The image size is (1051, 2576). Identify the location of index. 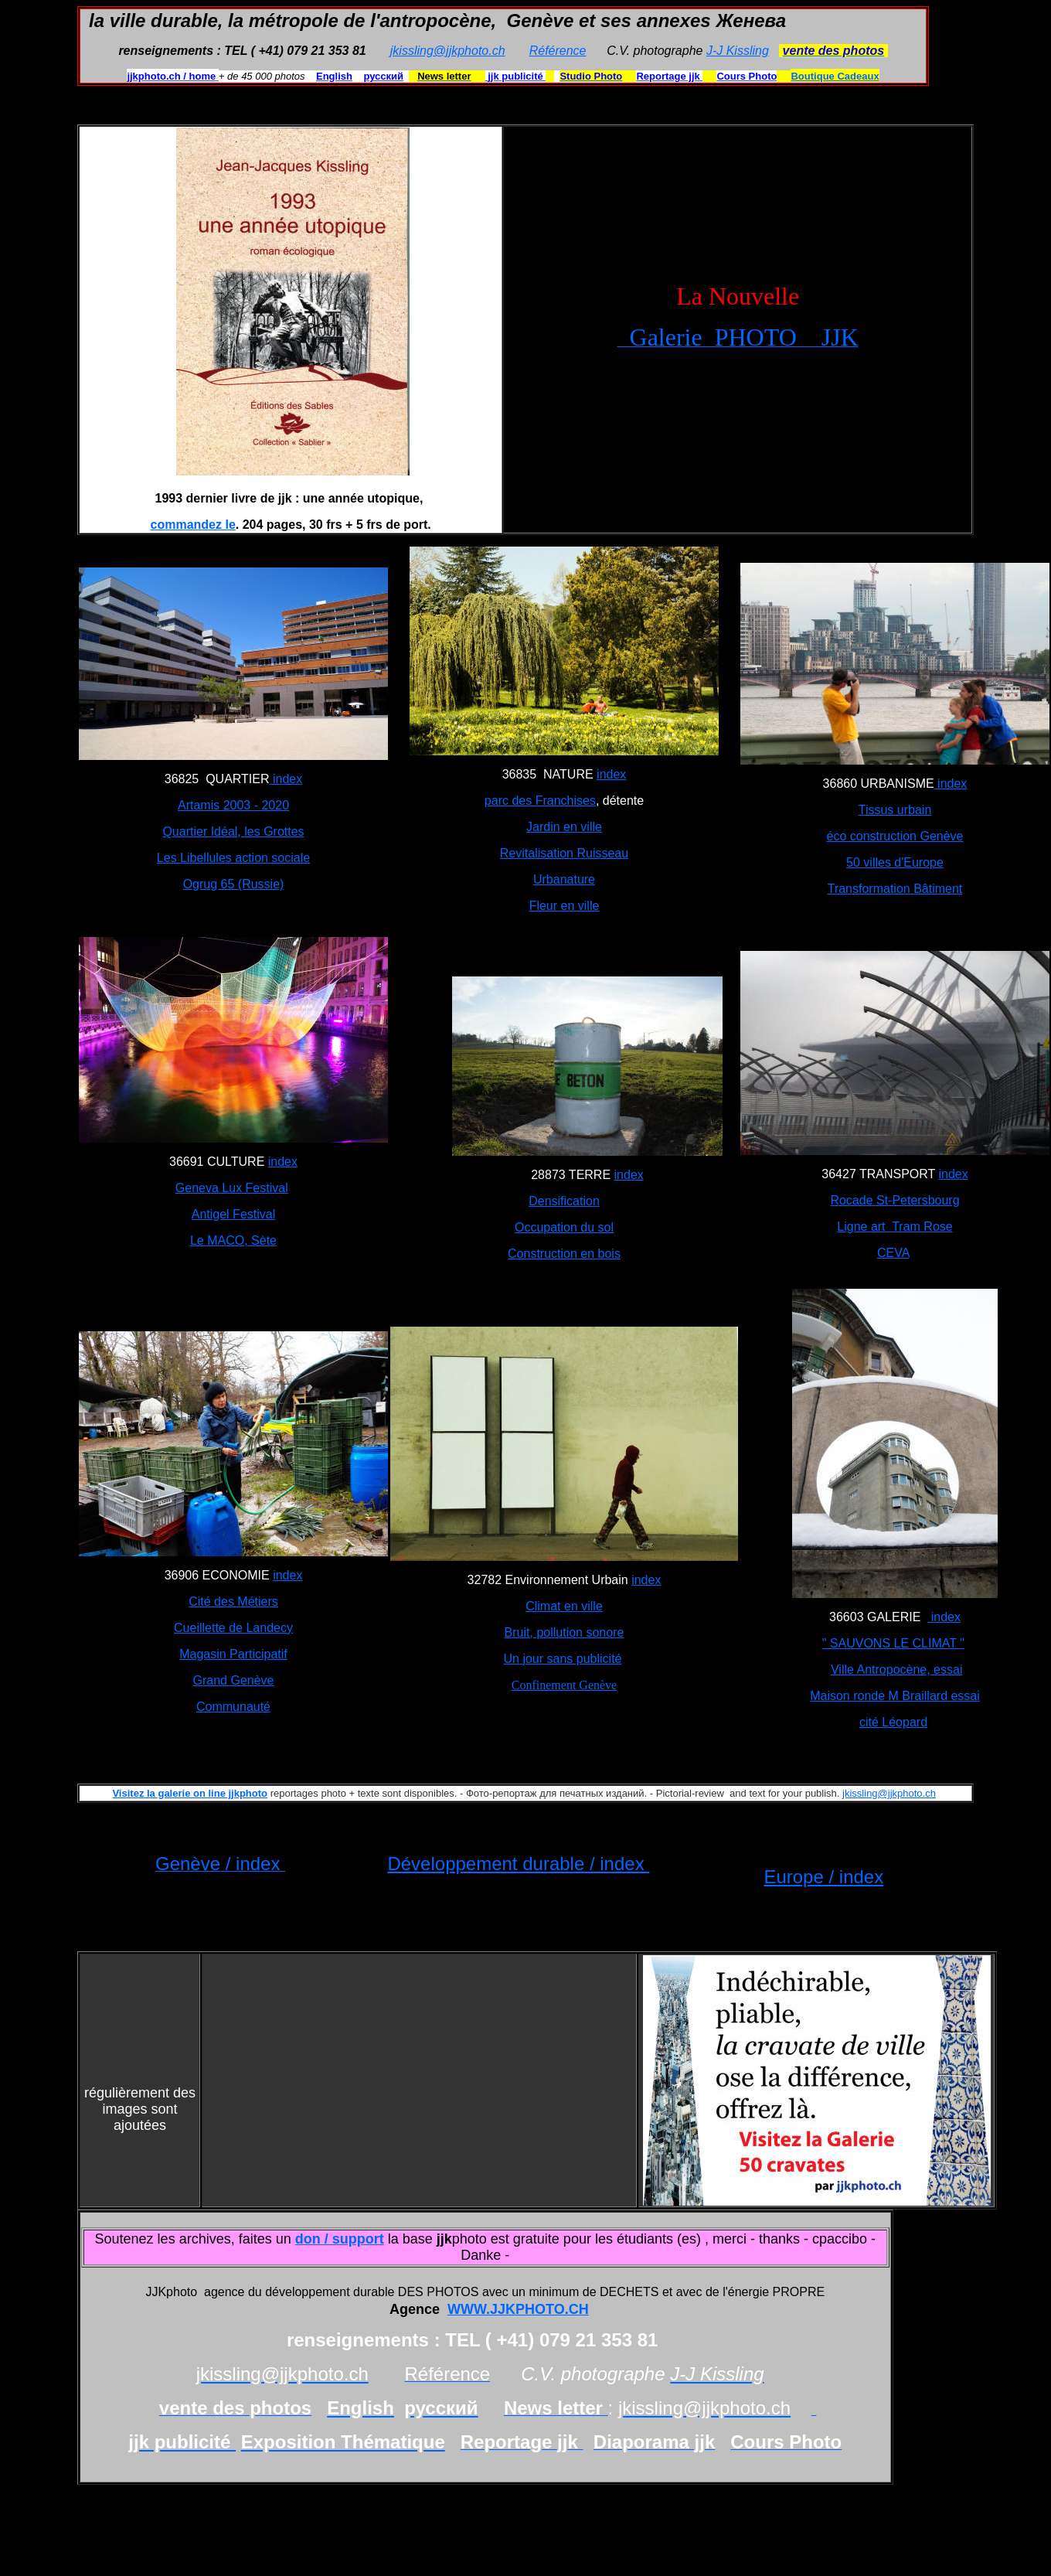
(286, 778).